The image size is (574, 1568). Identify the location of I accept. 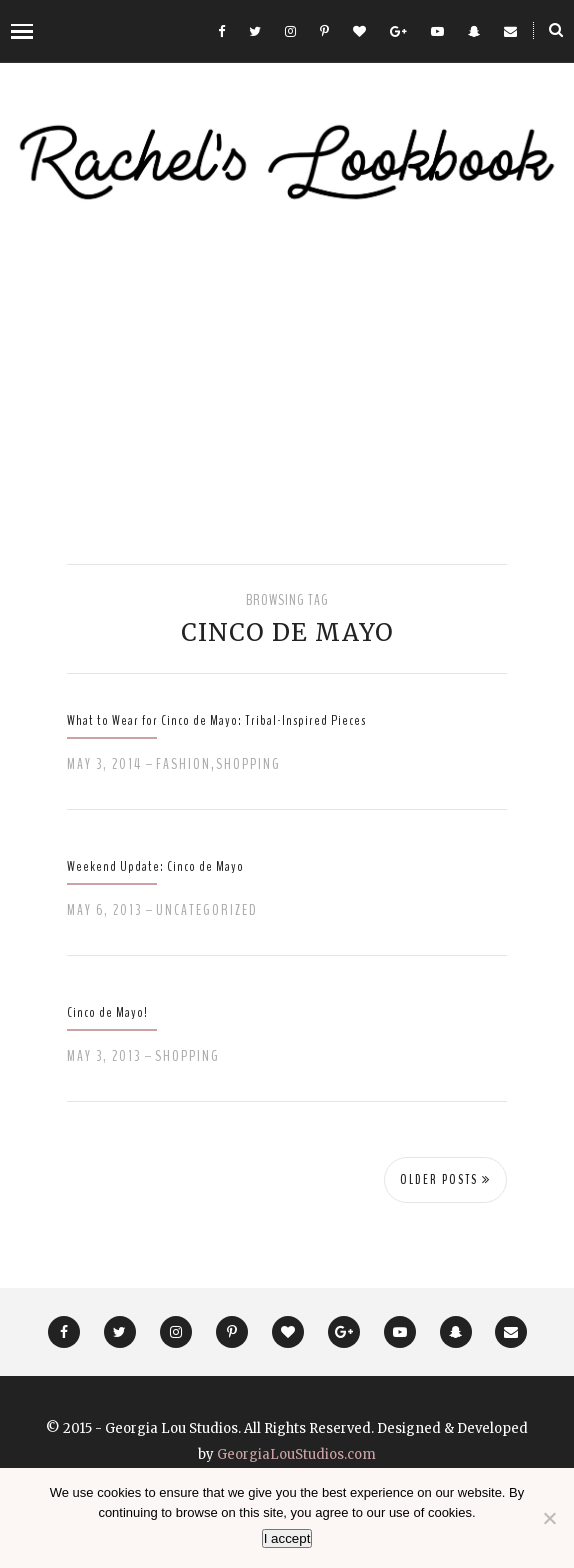
(287, 1538).